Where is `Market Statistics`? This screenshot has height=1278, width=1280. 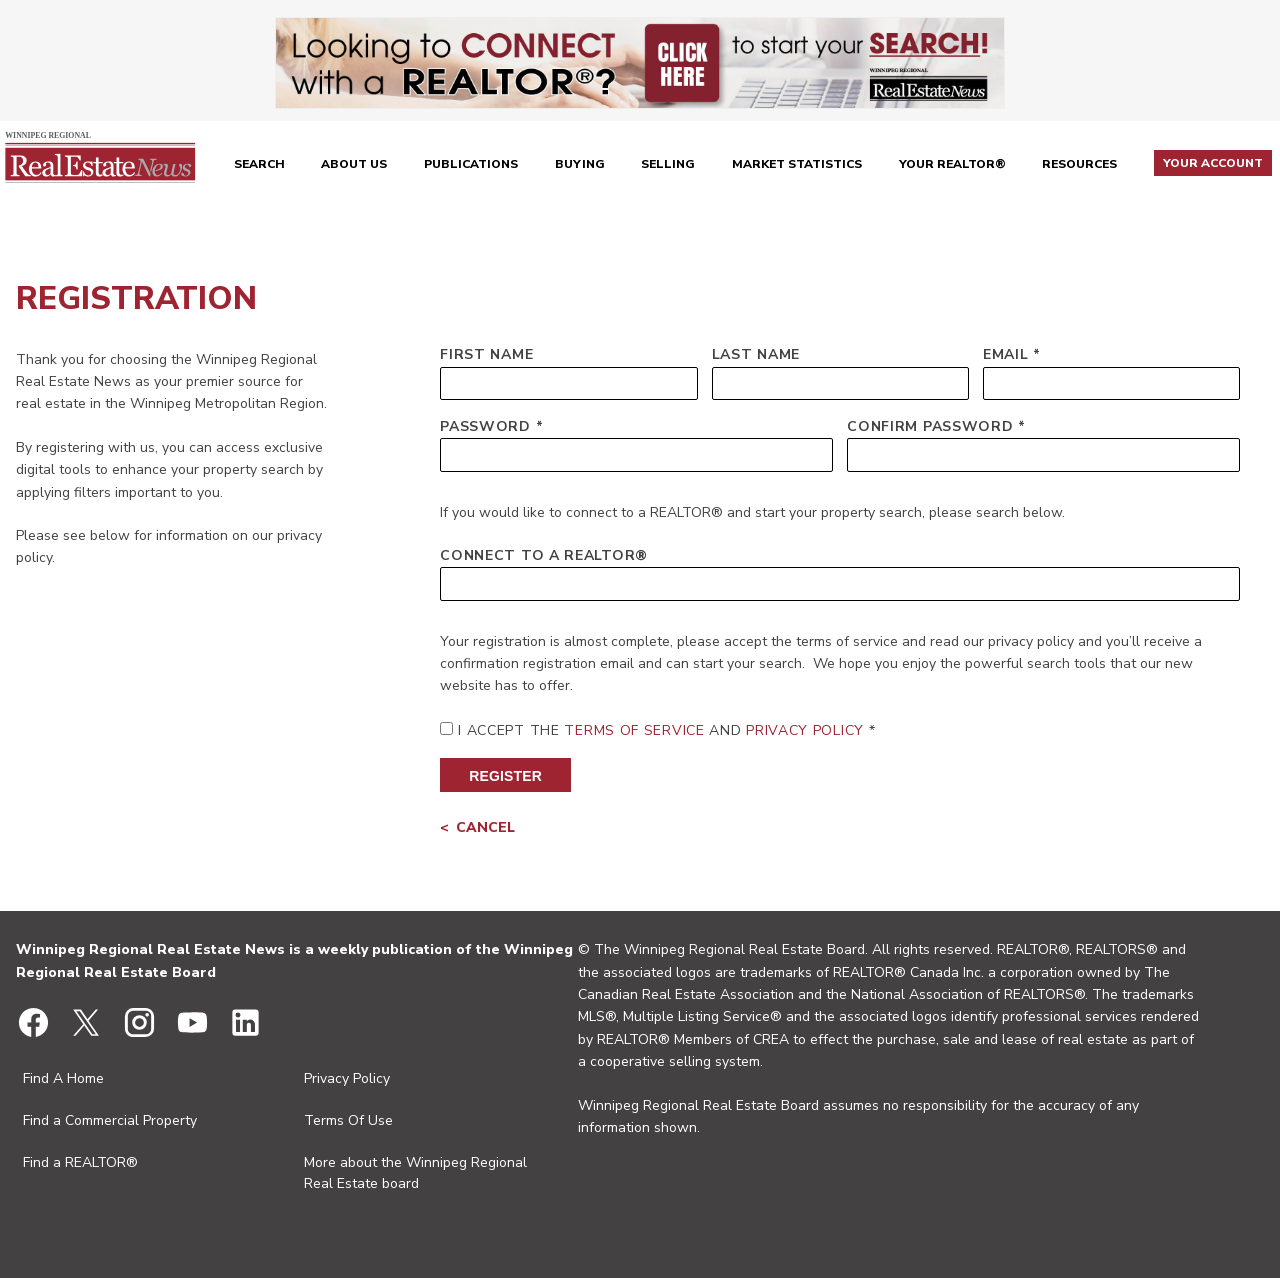
Market Statistics is located at coordinates (797, 164).